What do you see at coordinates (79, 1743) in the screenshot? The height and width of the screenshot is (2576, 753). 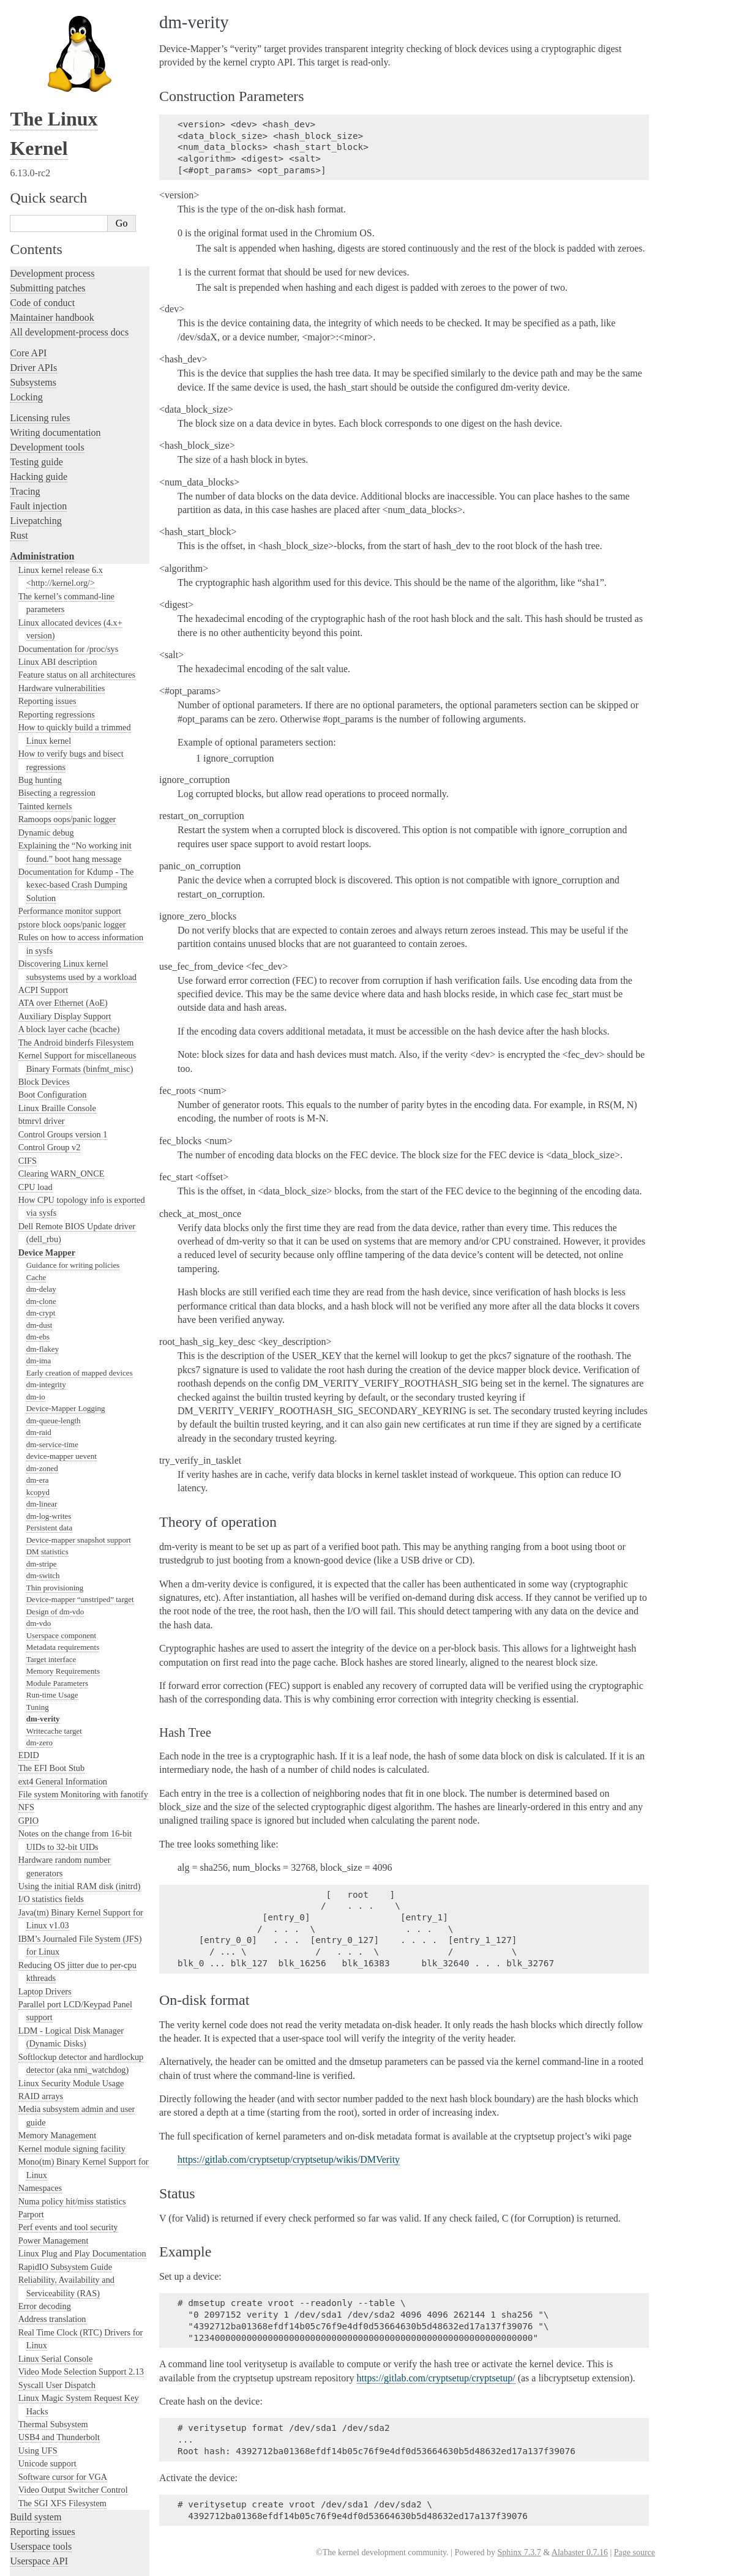 I see `Using the initial RAM disk (initrd)` at bounding box center [79, 1743].